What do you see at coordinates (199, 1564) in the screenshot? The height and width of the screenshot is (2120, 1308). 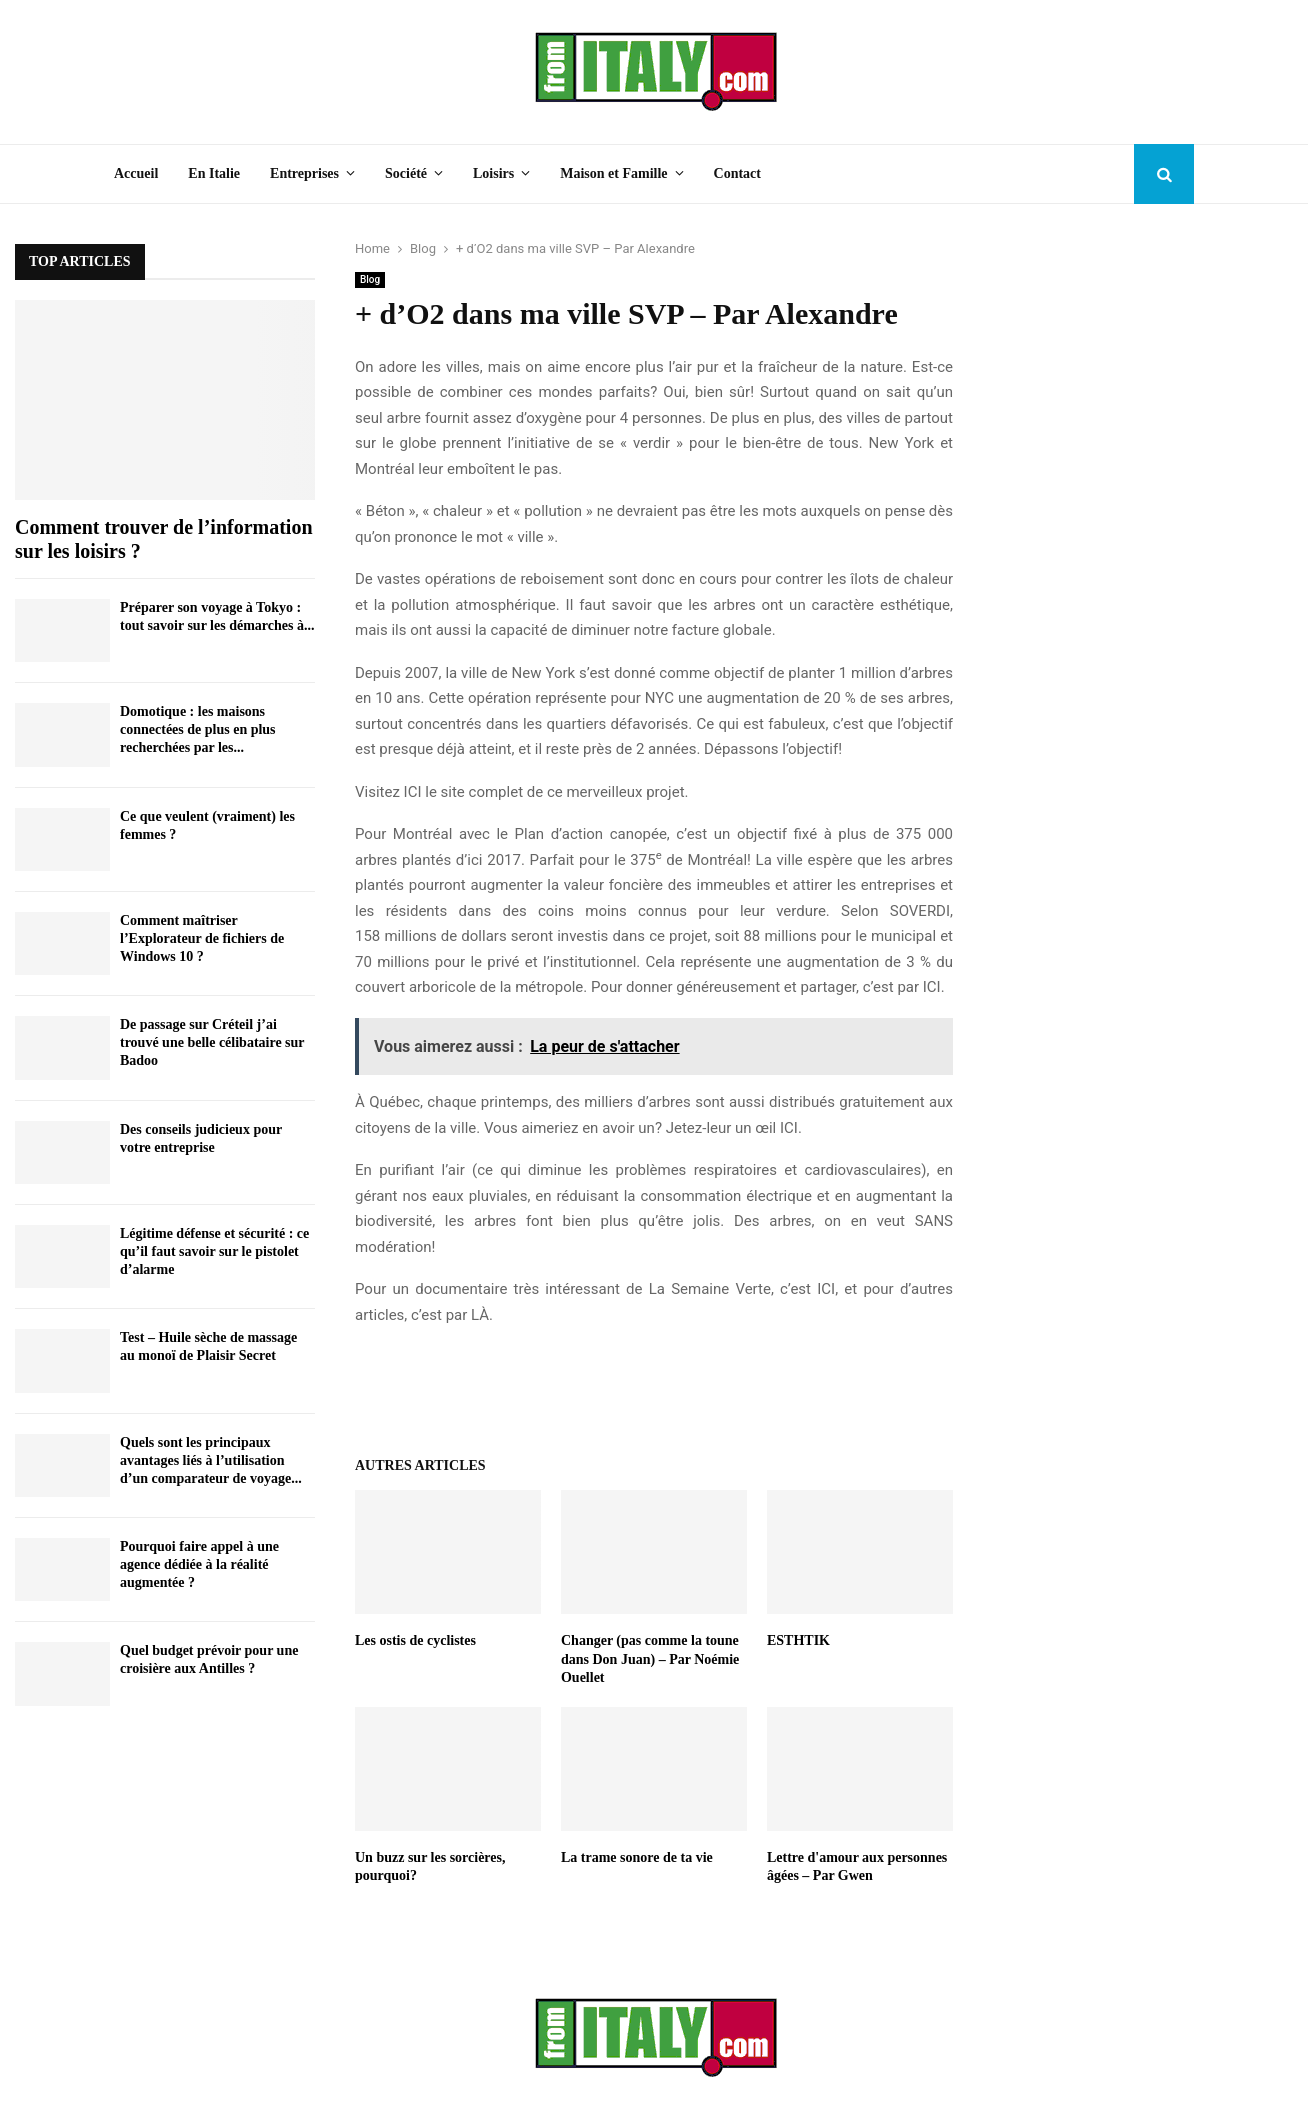 I see `Pourquoi faire appel à une agence dédiée à la réalité augmentée ?` at bounding box center [199, 1564].